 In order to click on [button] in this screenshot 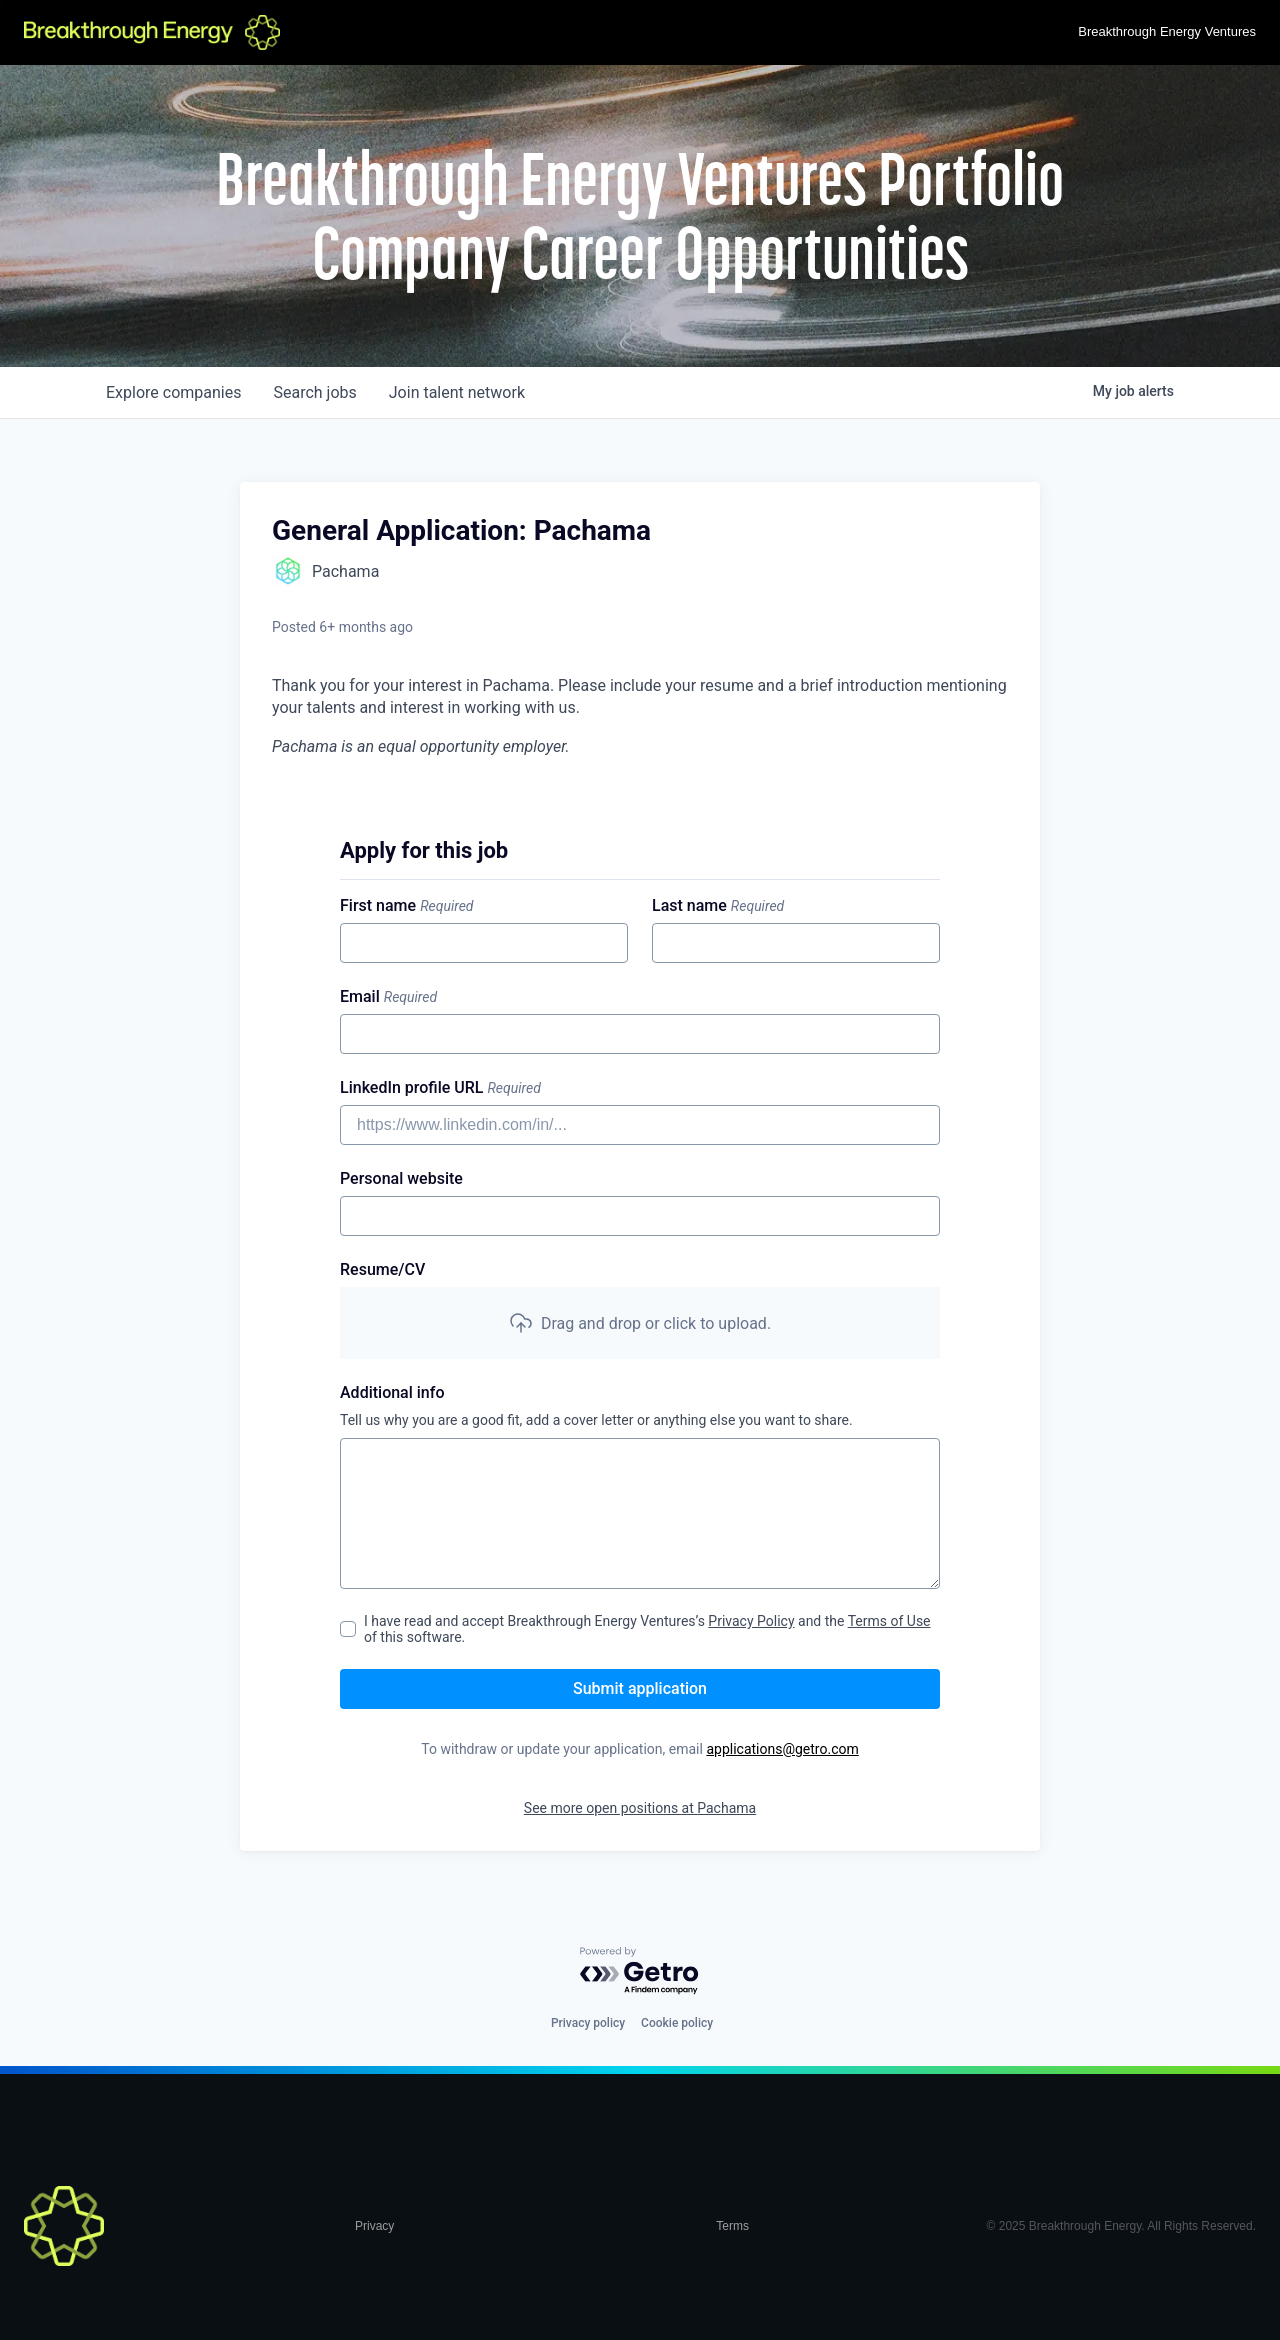, I will do `click(640, 1323)`.